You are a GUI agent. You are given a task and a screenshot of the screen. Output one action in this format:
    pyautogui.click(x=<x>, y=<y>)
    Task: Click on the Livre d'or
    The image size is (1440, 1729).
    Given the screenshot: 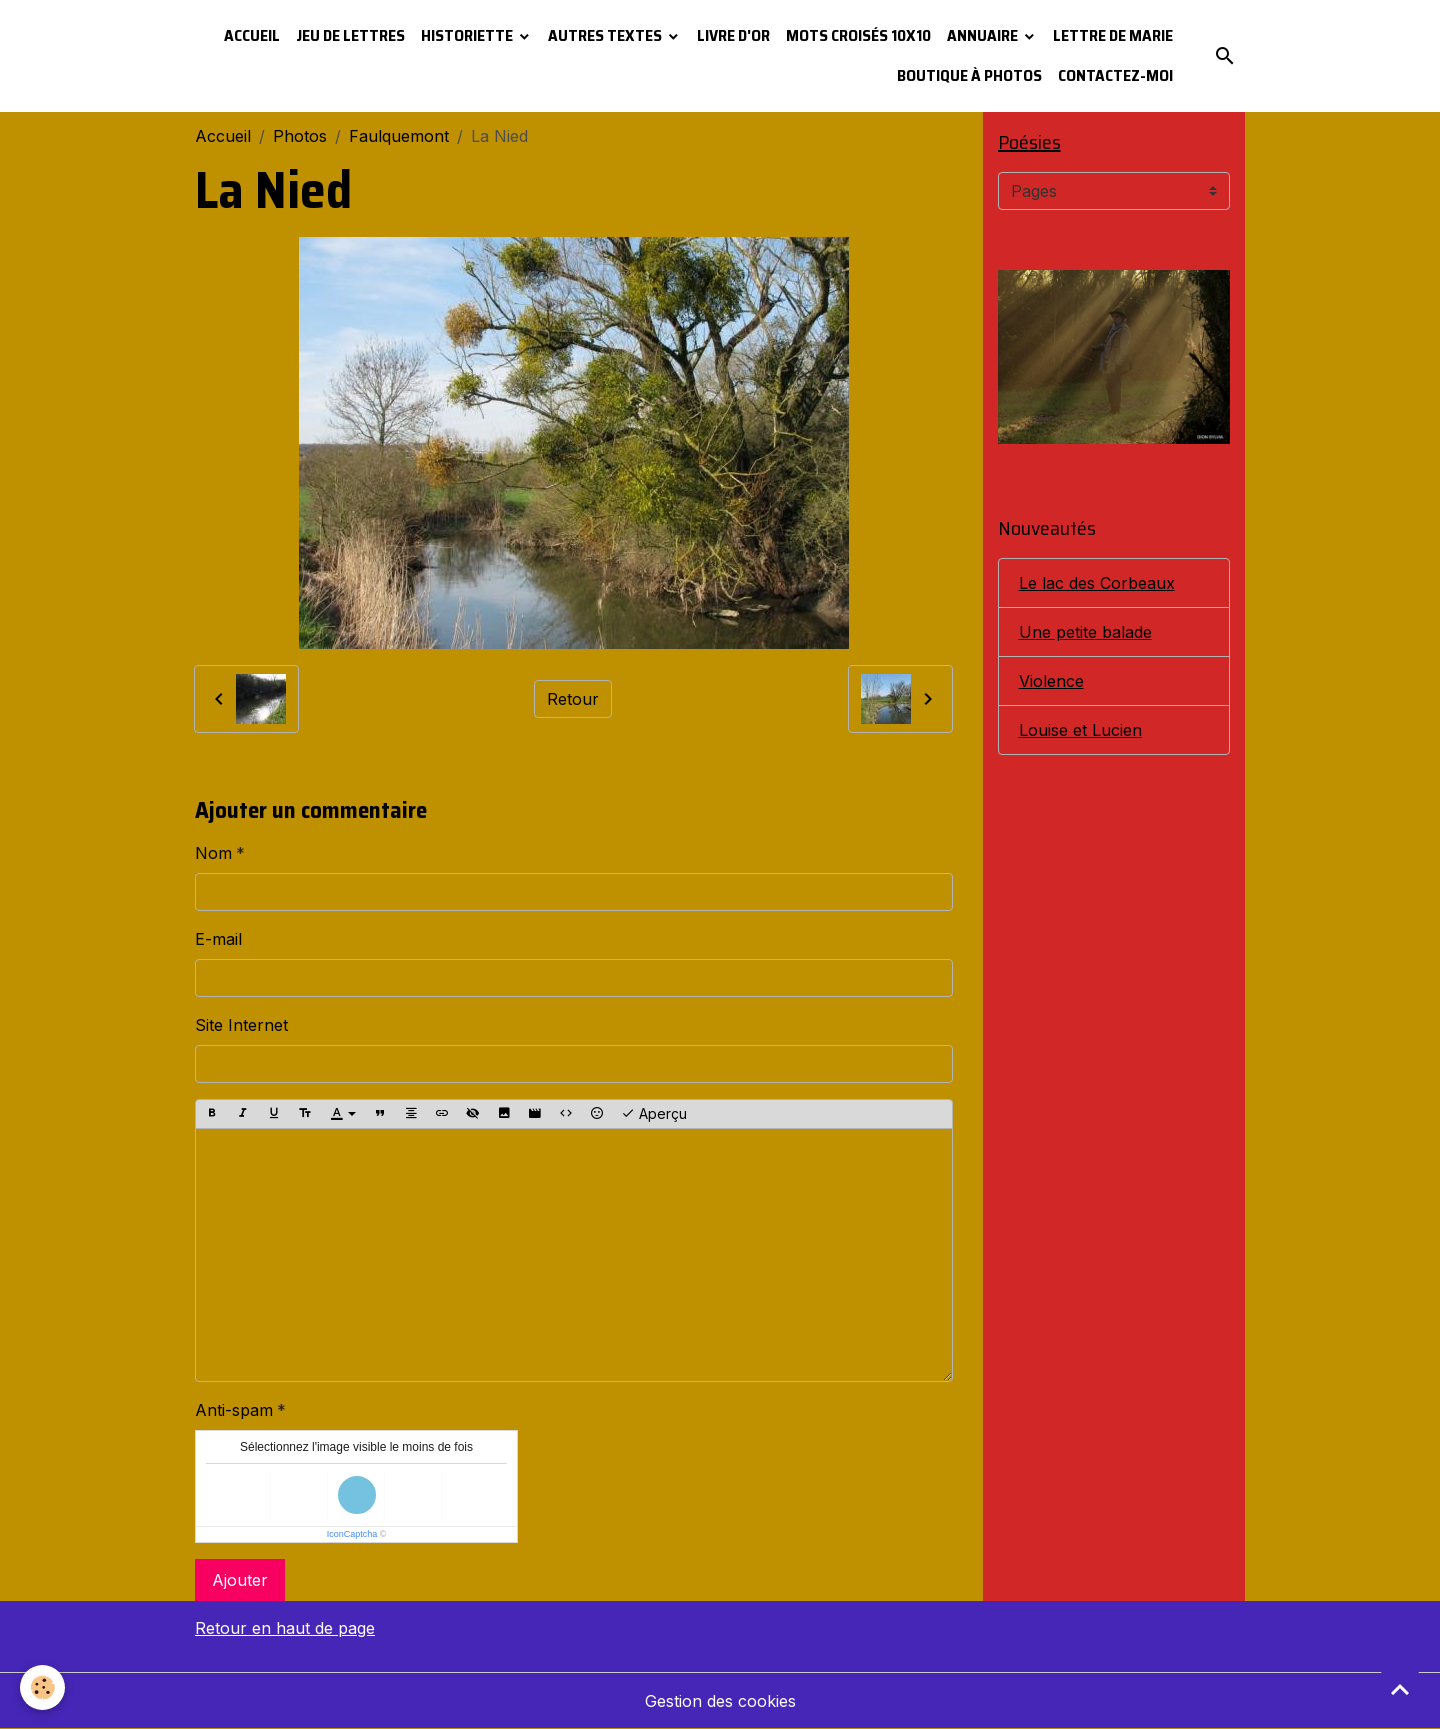 What is the action you would take?
    pyautogui.click(x=733, y=35)
    